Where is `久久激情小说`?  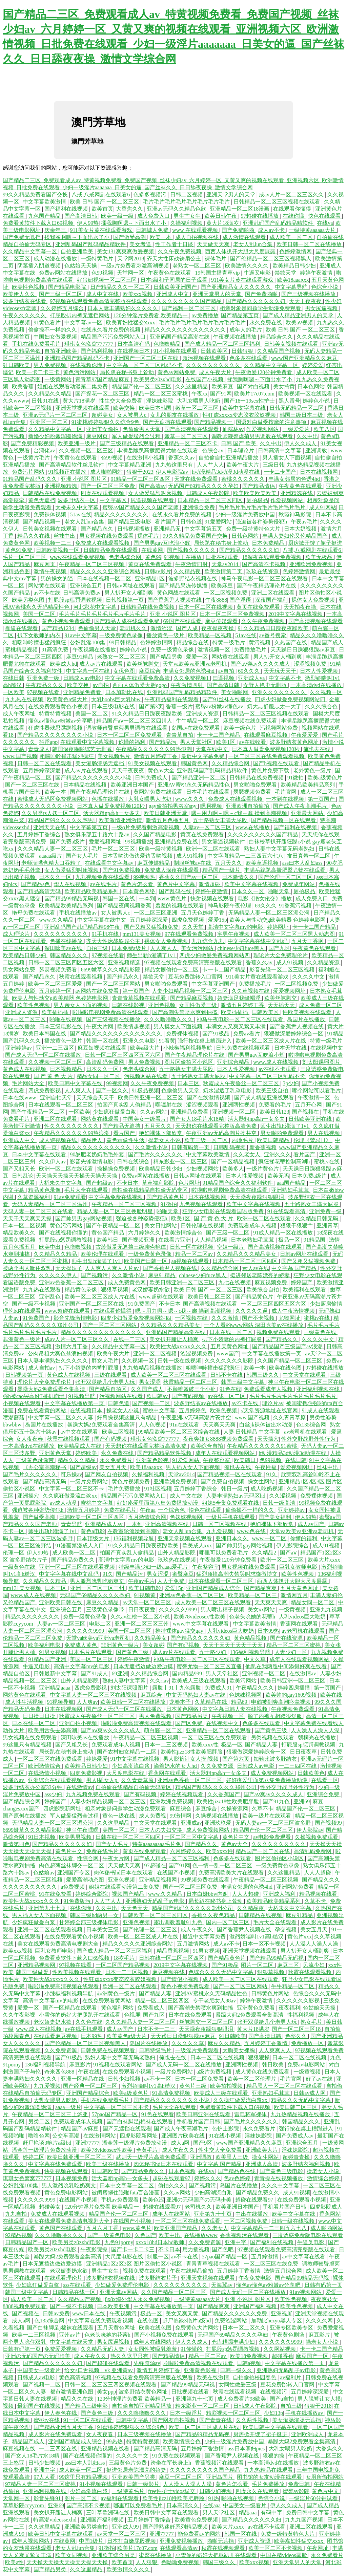 久久激情小说 is located at coordinates (152, 1147).